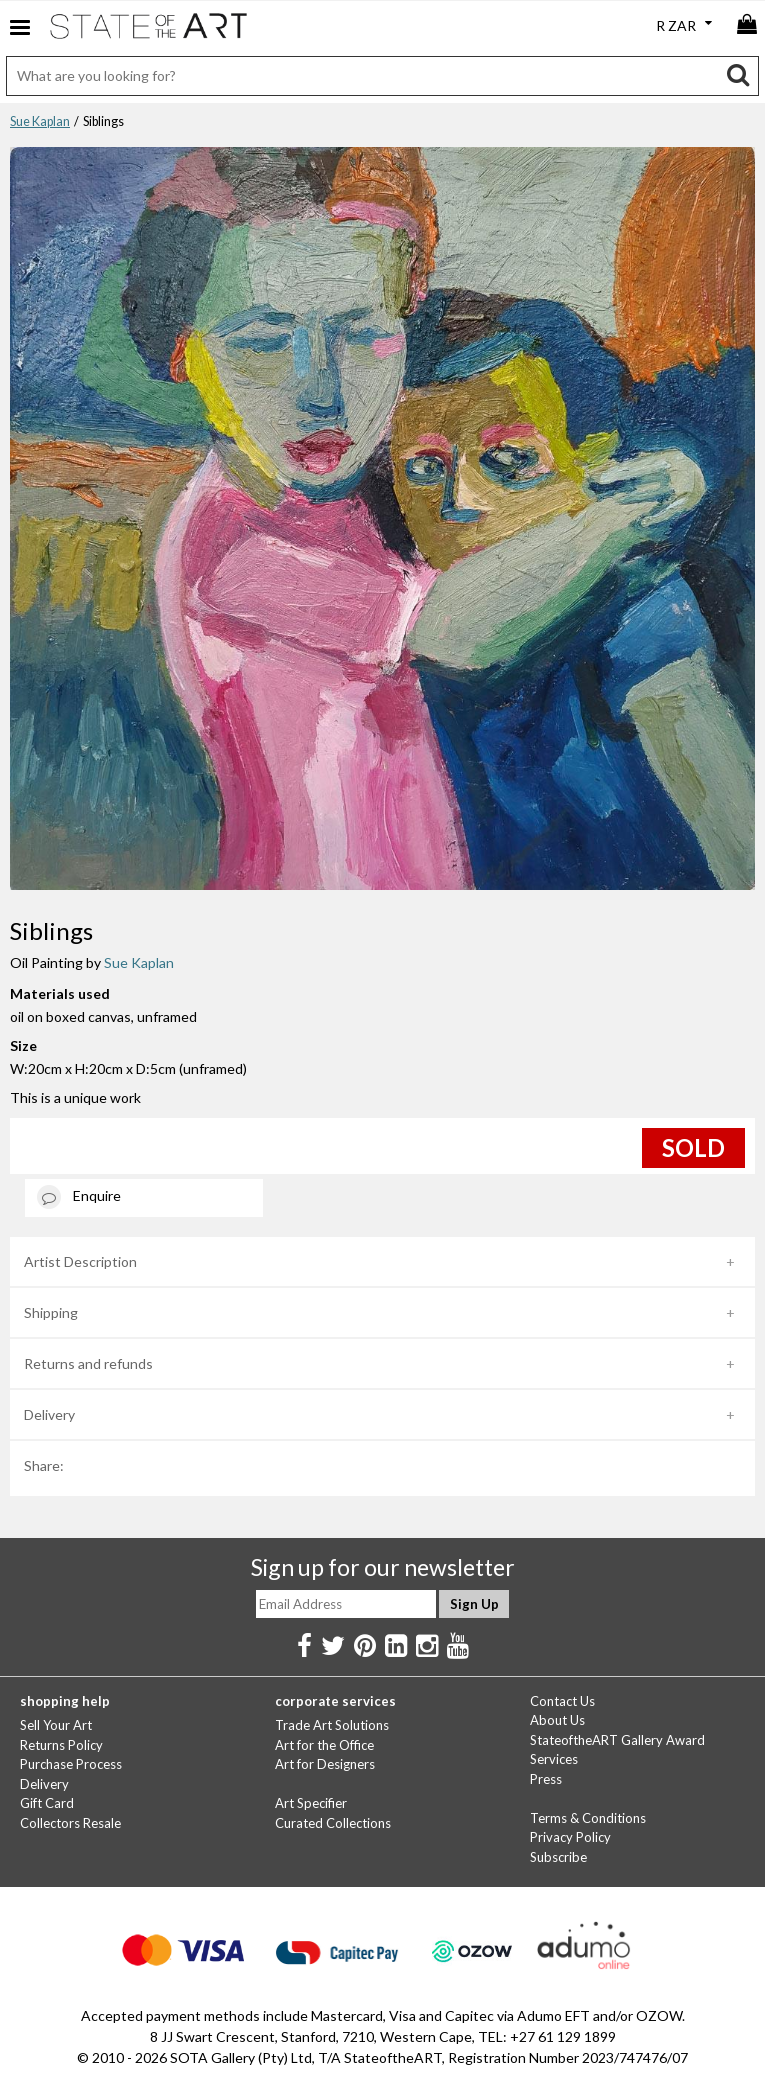 The height and width of the screenshot is (2088, 765). I want to click on Privacy Policy, so click(570, 1837).